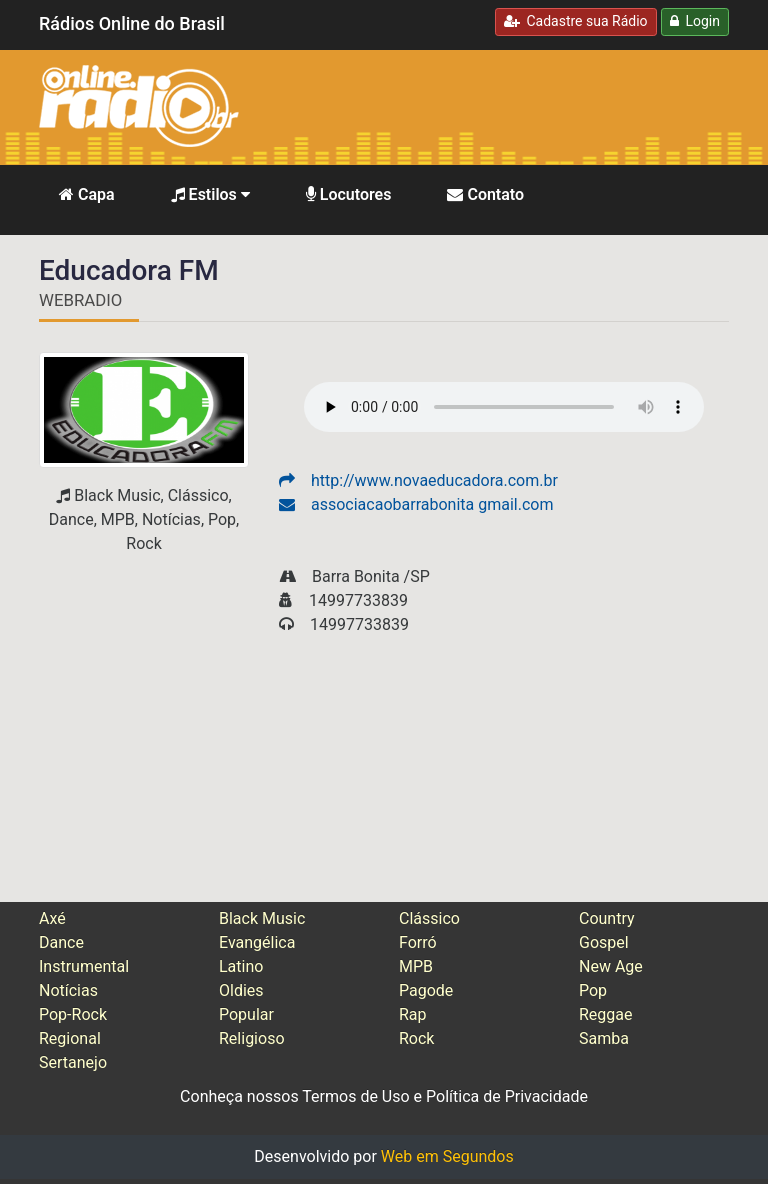  Describe the element at coordinates (416, 1038) in the screenshot. I see `Rock` at that location.